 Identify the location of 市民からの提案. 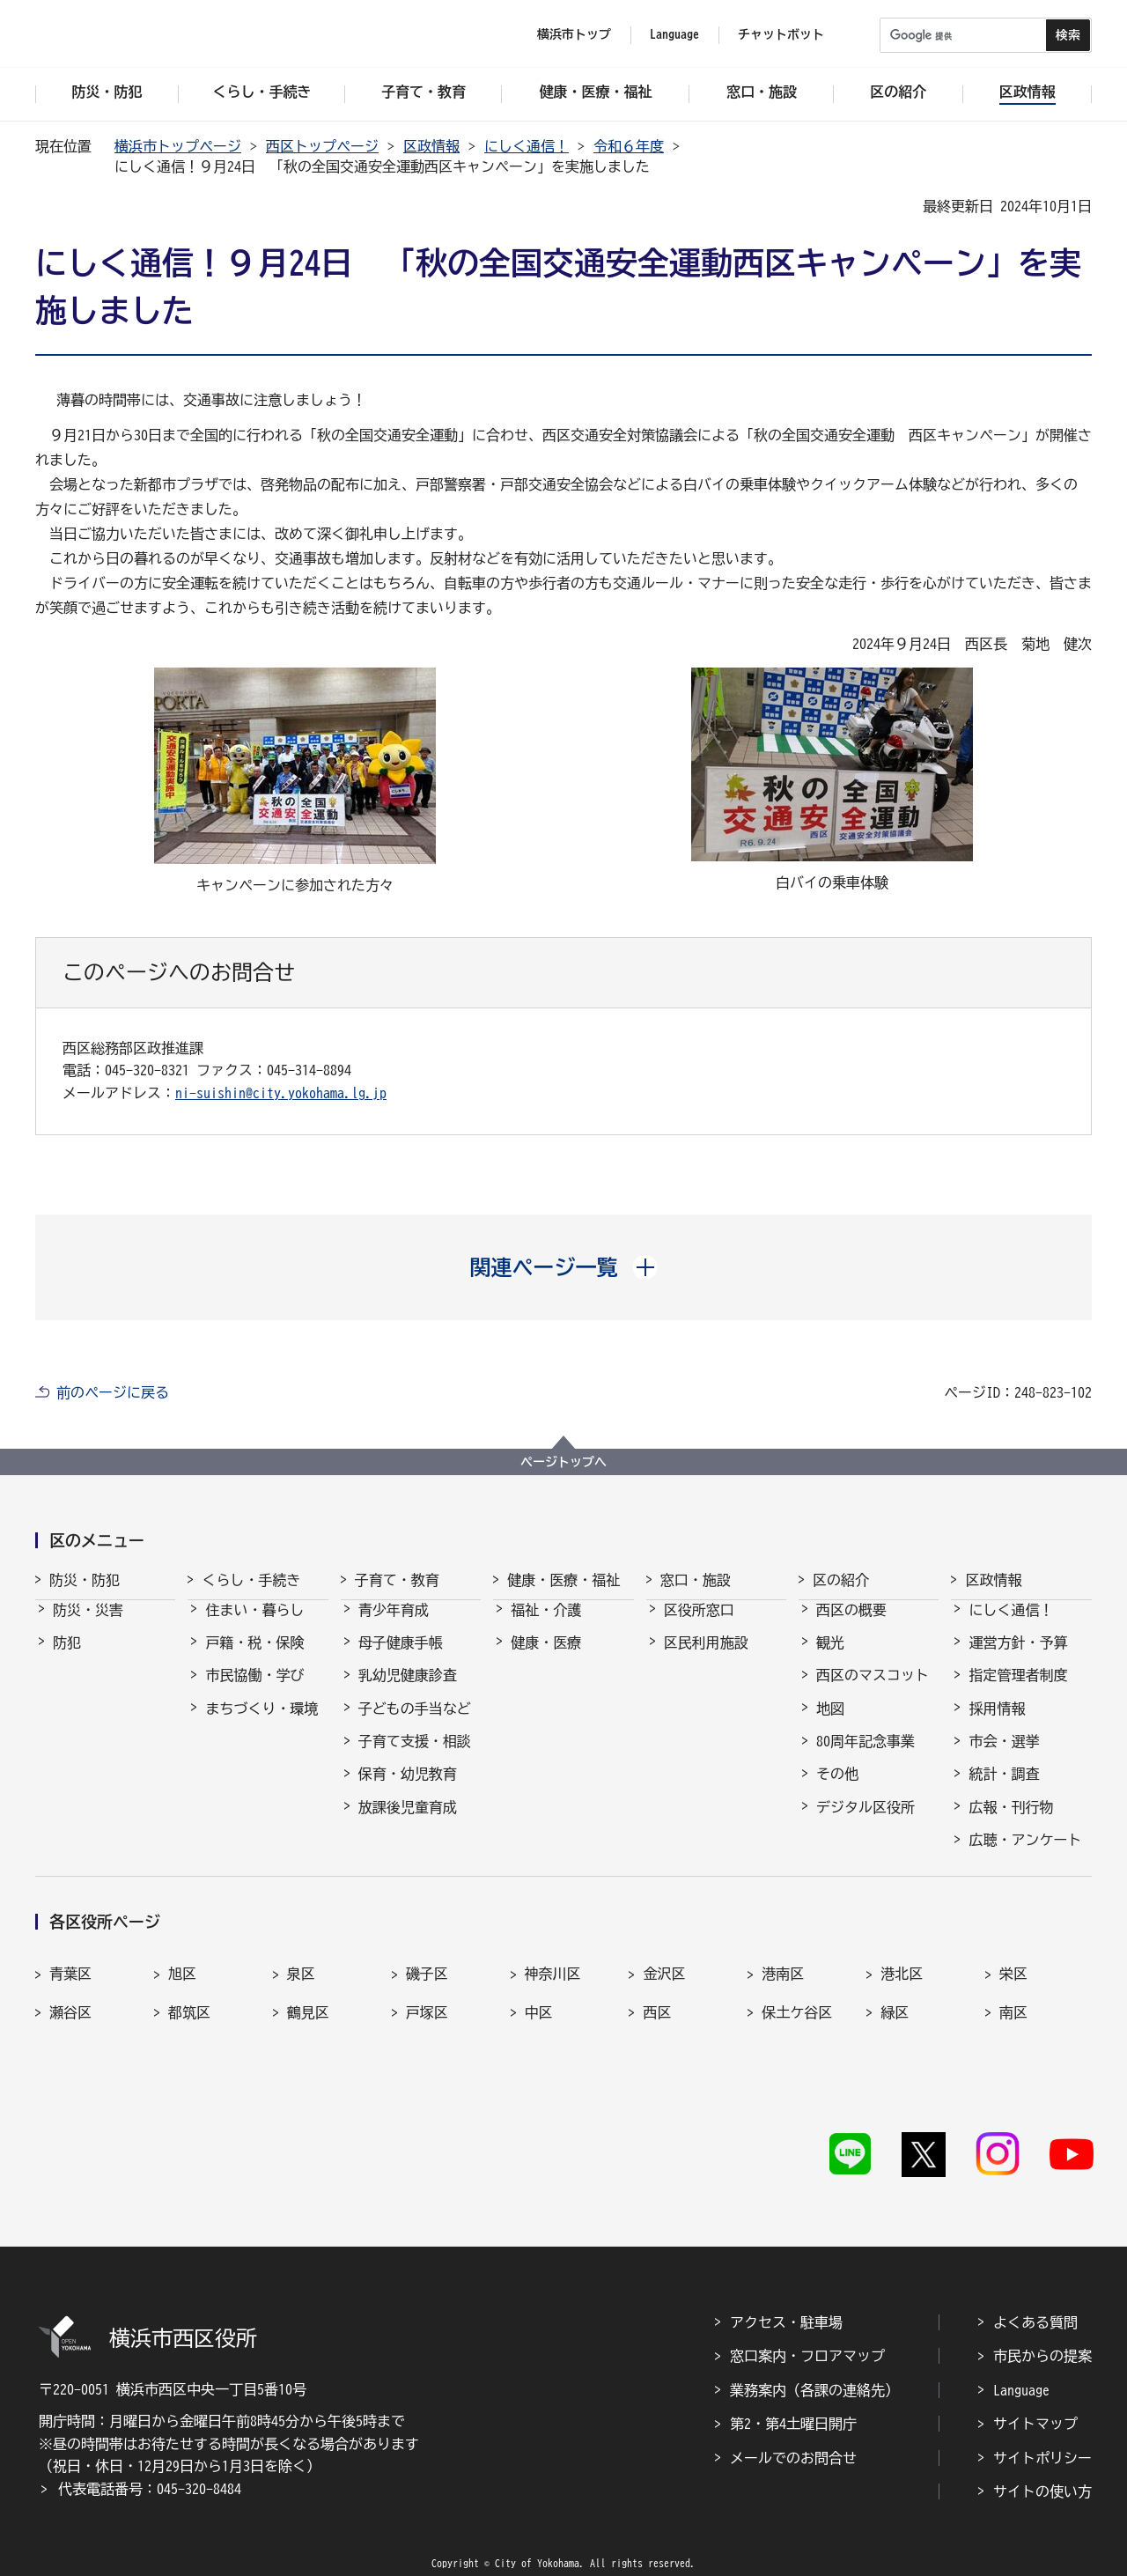
(1042, 2328).